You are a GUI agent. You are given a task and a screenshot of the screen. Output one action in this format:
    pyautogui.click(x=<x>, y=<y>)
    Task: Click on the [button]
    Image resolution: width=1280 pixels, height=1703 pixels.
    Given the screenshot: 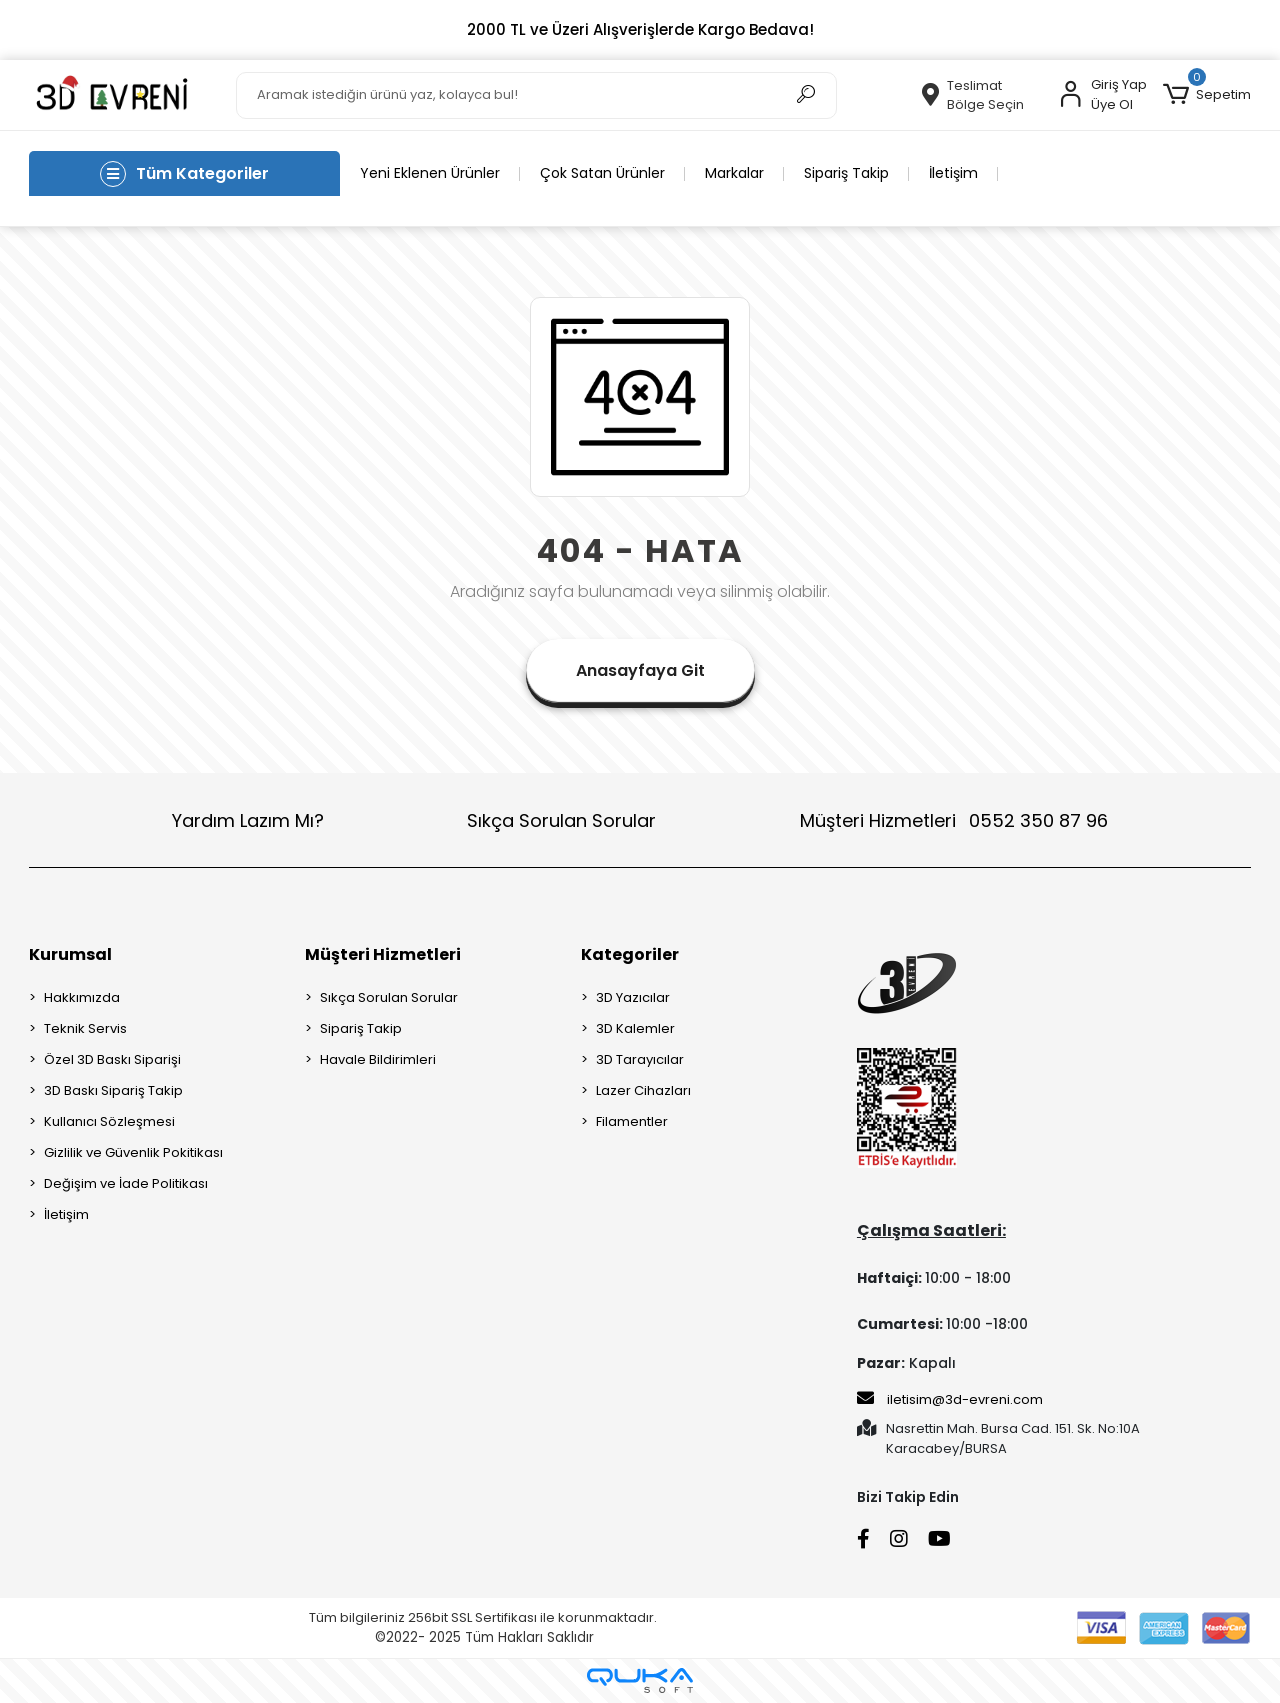 What is the action you would take?
    pyautogui.click(x=1206, y=95)
    